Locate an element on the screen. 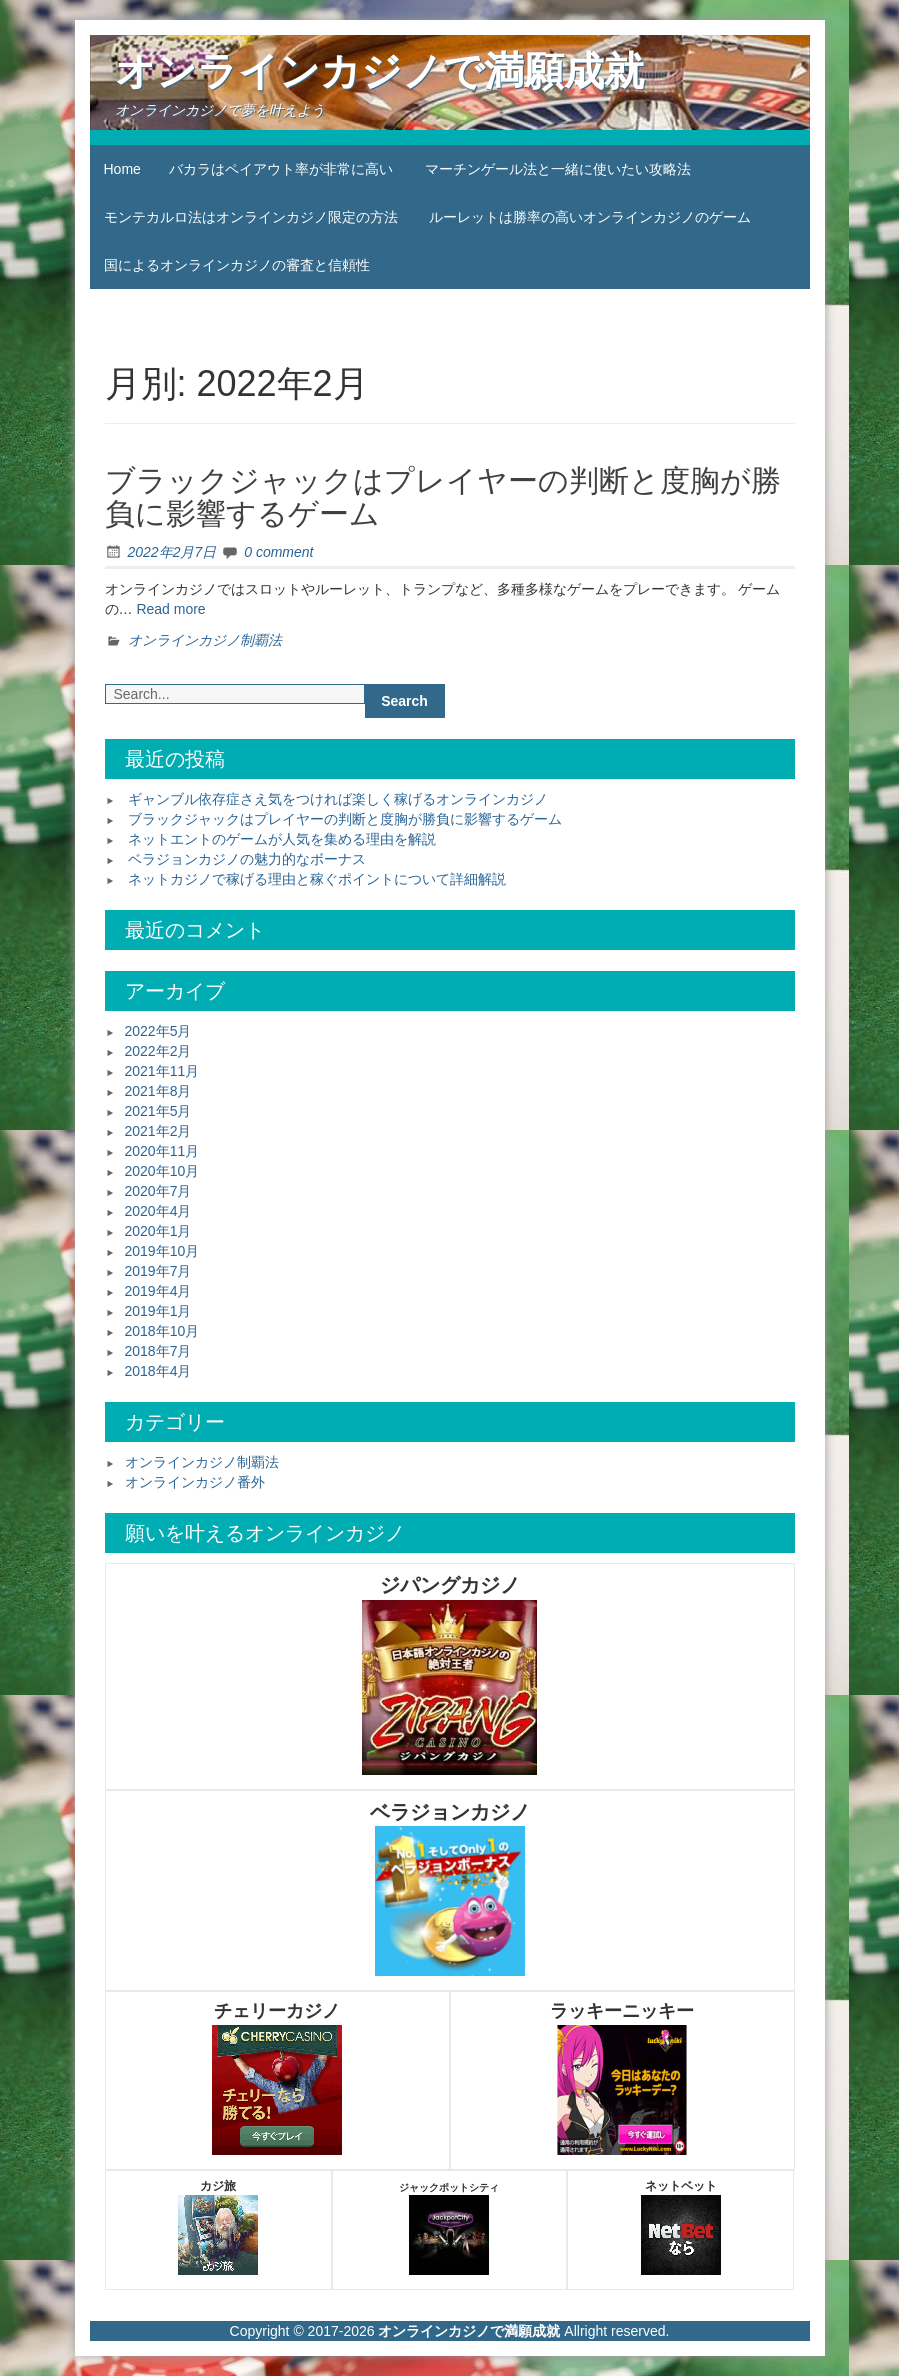  2021年2月 is located at coordinates (158, 1131).